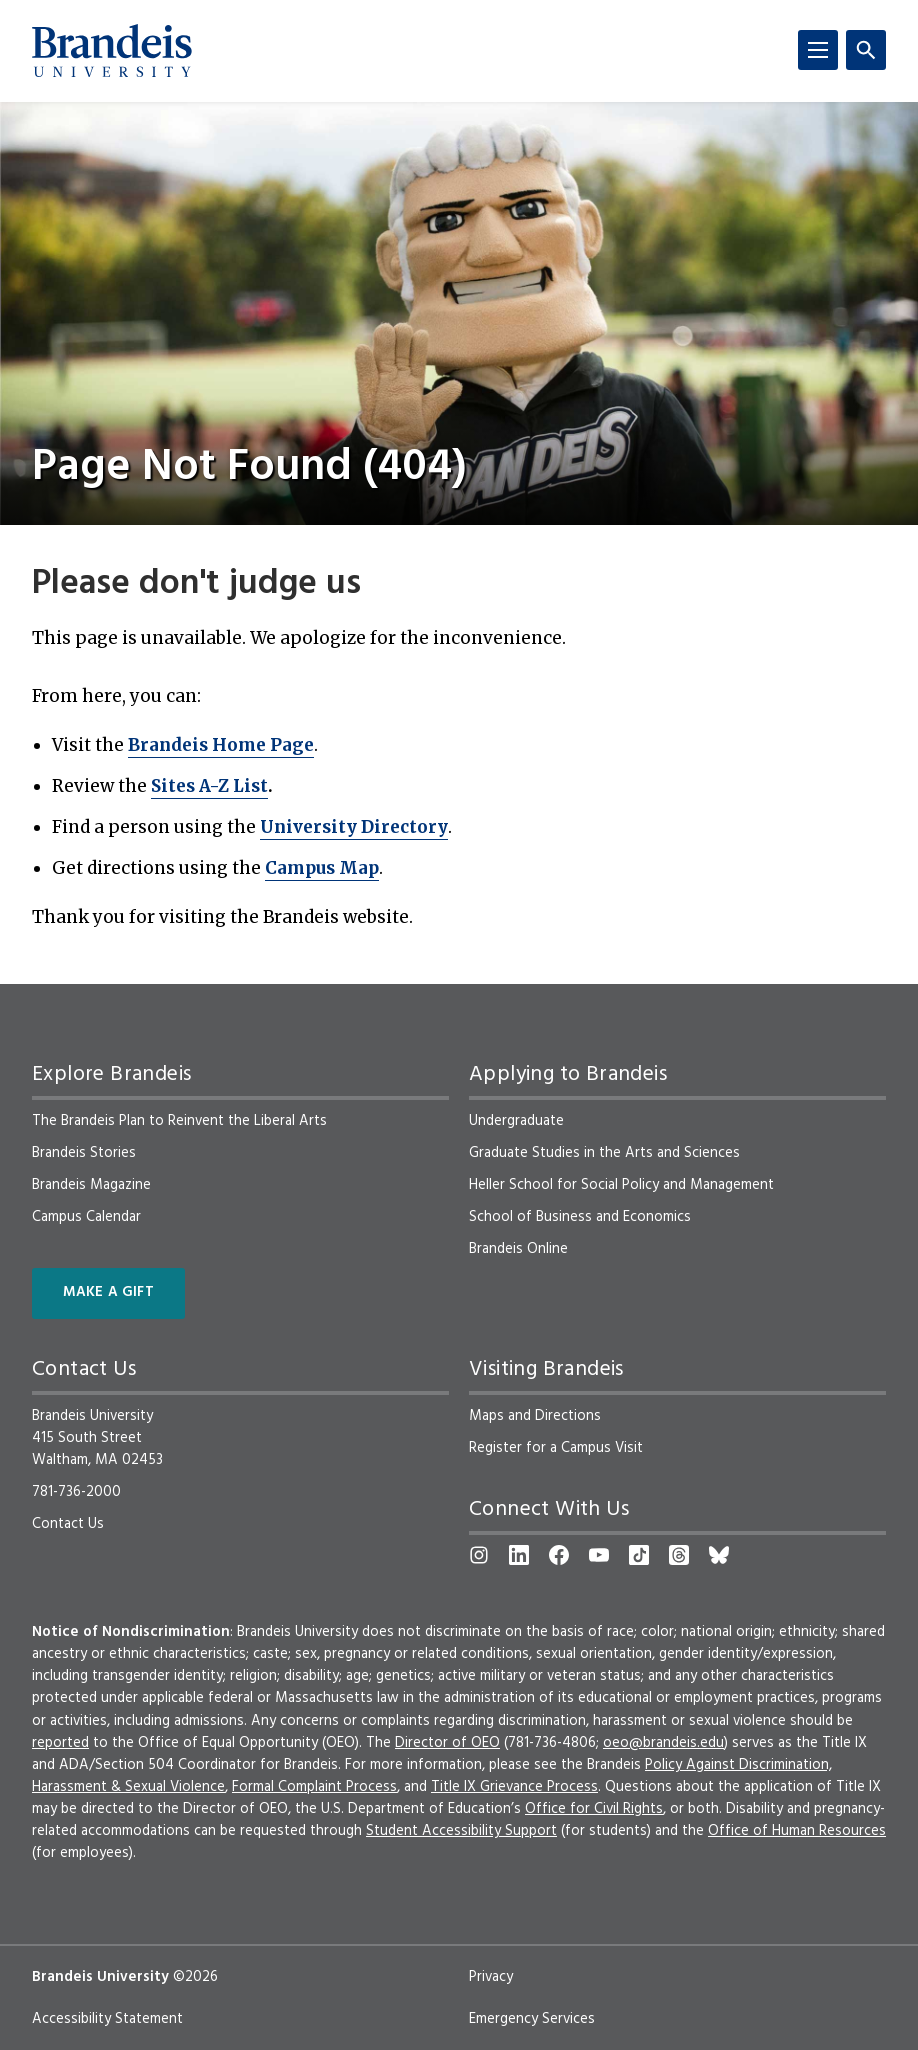 The height and width of the screenshot is (2050, 918). I want to click on [Menu], so click(818, 50).